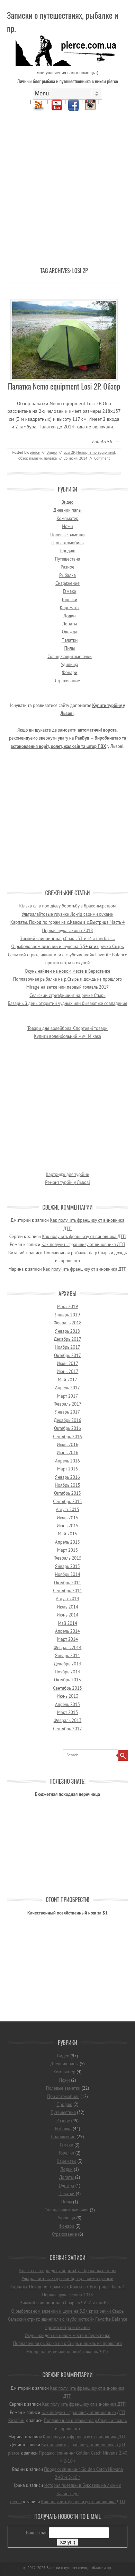 The height and width of the screenshot is (2576, 135). Describe the element at coordinates (67, 1729) in the screenshot. I see `Сентябрь 2012` at that location.